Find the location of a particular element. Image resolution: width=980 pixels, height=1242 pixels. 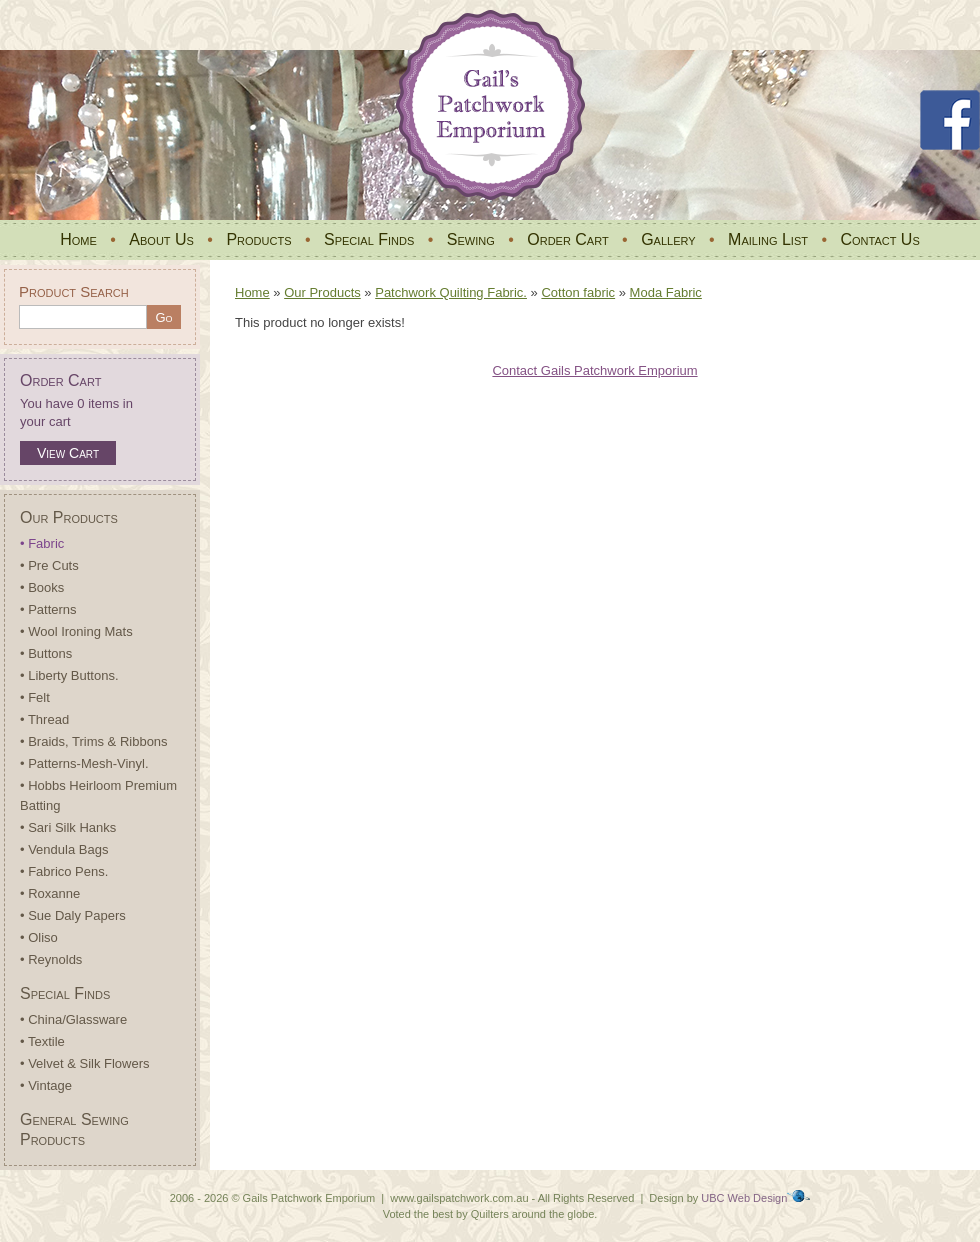

Special Finds is located at coordinates (369, 239).